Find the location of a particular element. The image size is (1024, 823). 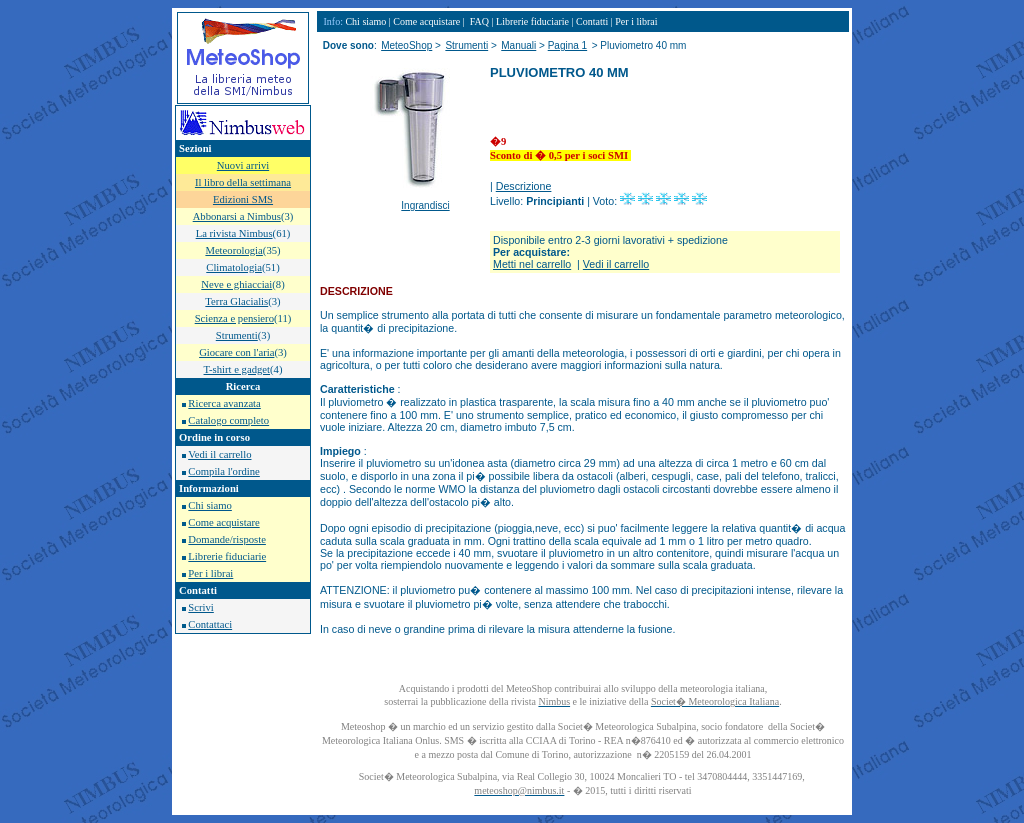

Compila l'ordine is located at coordinates (223, 471).